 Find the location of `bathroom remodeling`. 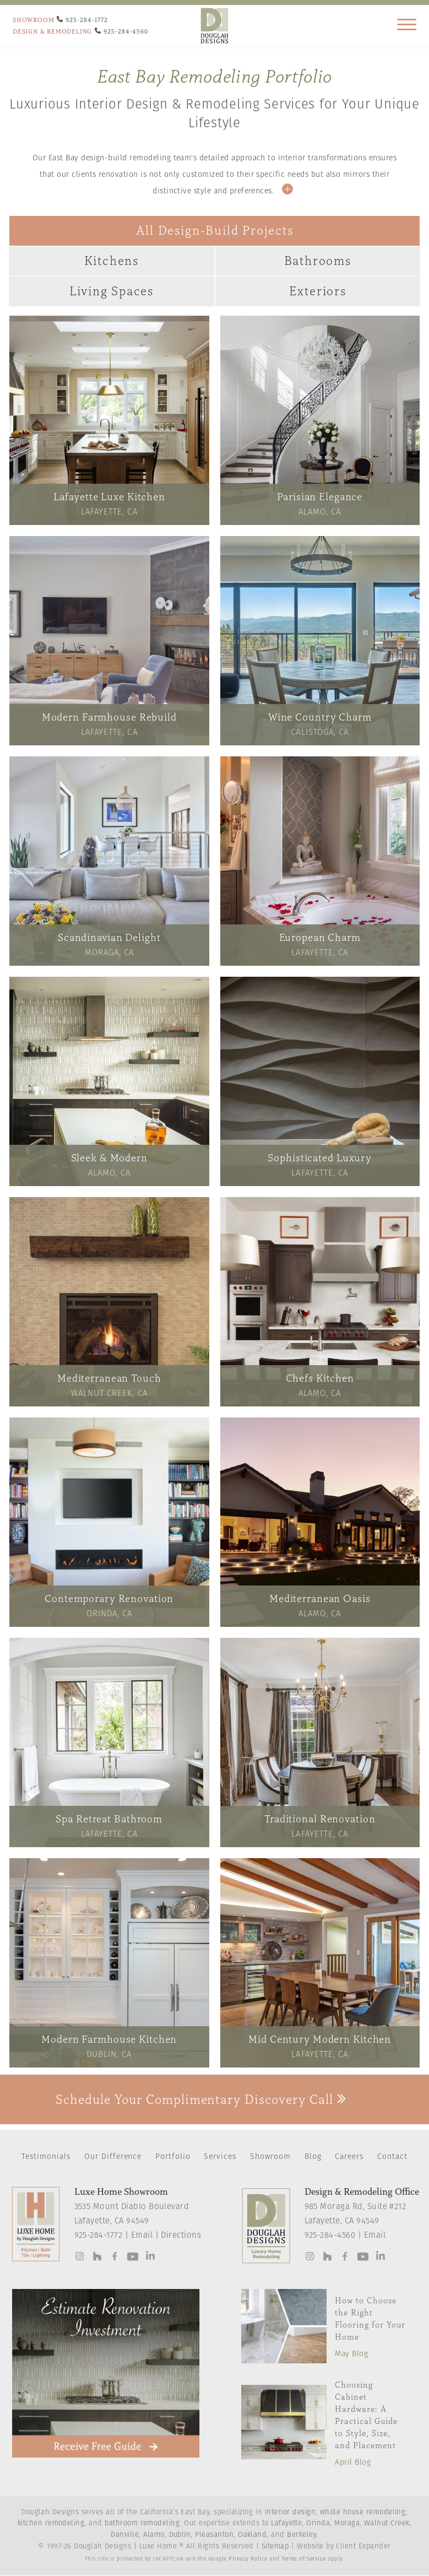

bathroom remodeling is located at coordinates (142, 2523).